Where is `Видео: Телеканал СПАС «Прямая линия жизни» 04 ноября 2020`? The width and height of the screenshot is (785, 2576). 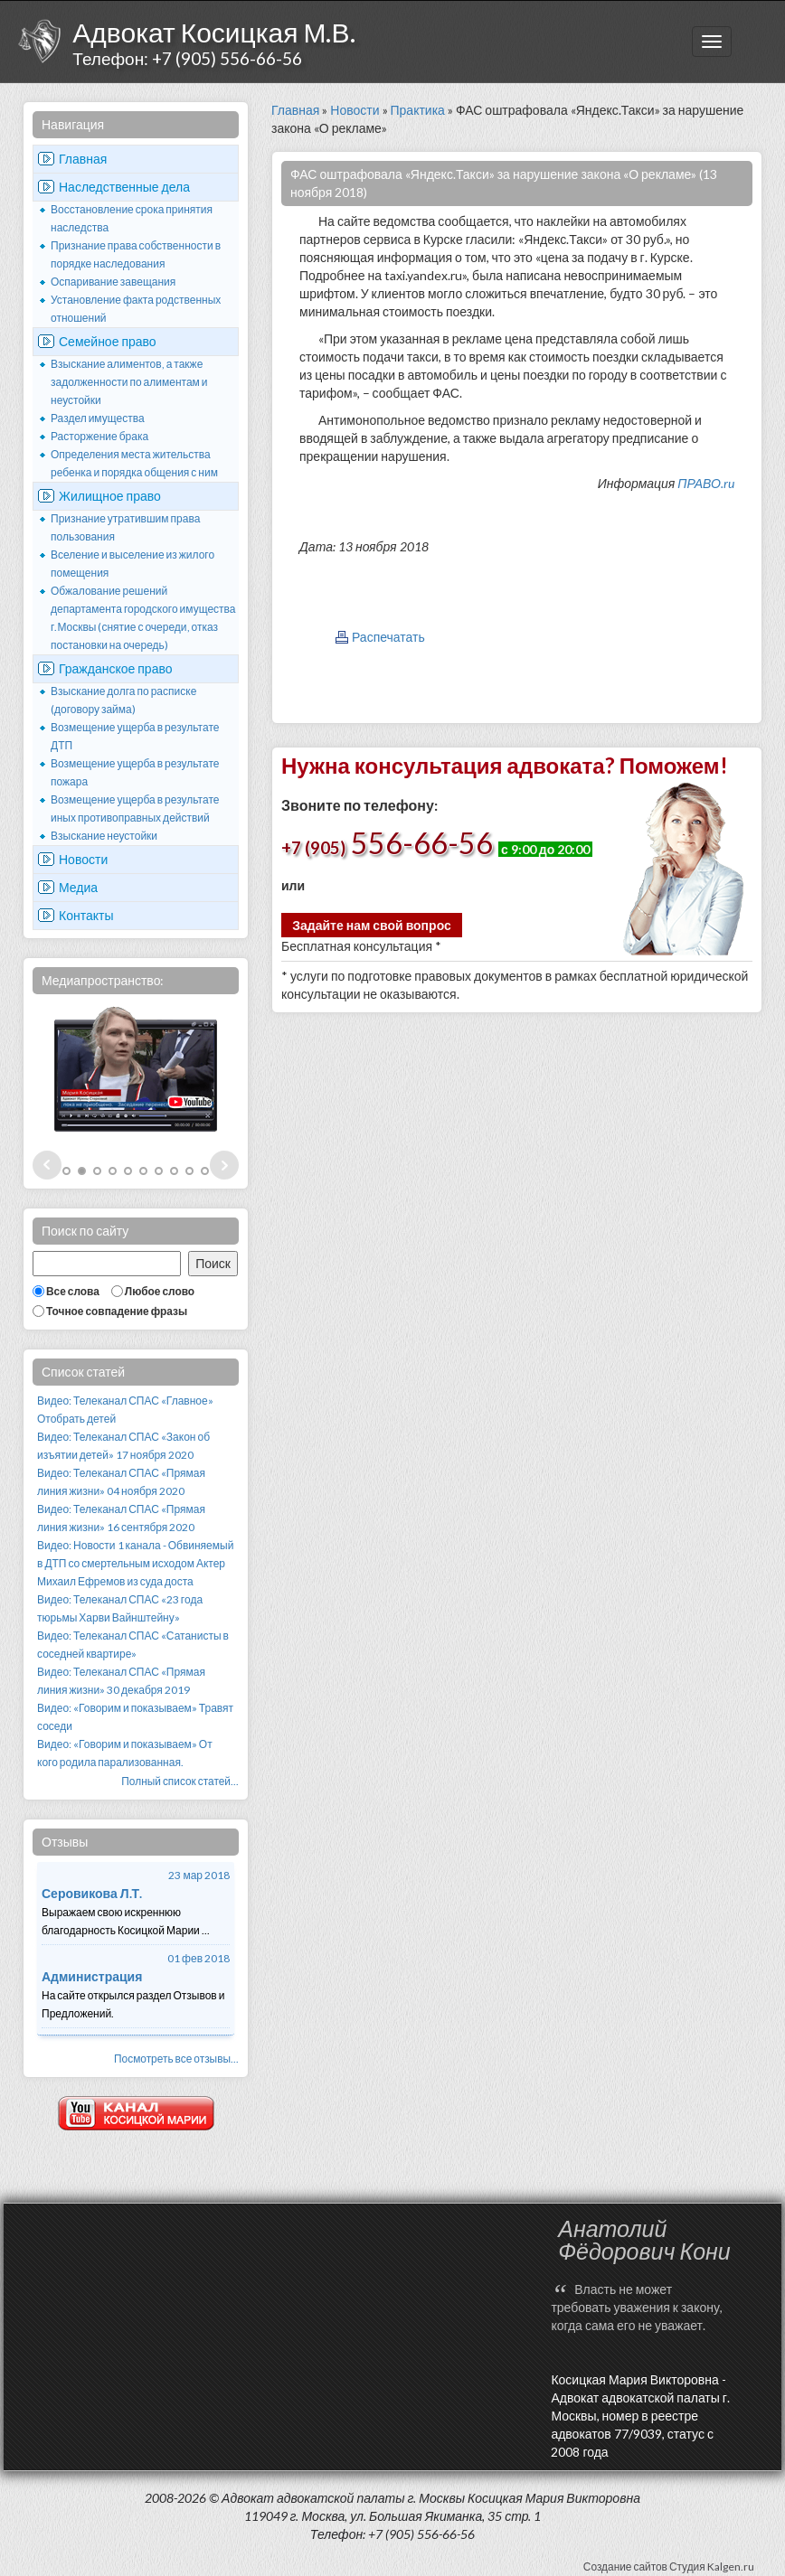 Видео: Телеканал СПАС «Прямая линия жизни» 04 ноября 2020 is located at coordinates (121, 1482).